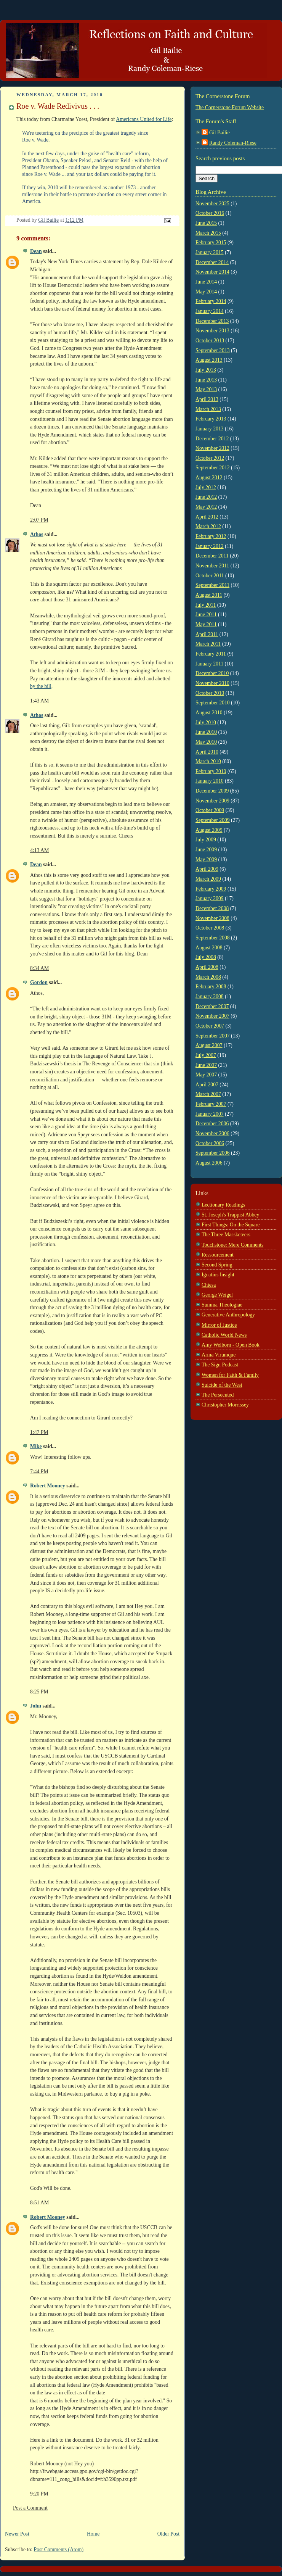 Image resolution: width=282 pixels, height=2576 pixels. Describe the element at coordinates (209, 213) in the screenshot. I see `October 2016` at that location.